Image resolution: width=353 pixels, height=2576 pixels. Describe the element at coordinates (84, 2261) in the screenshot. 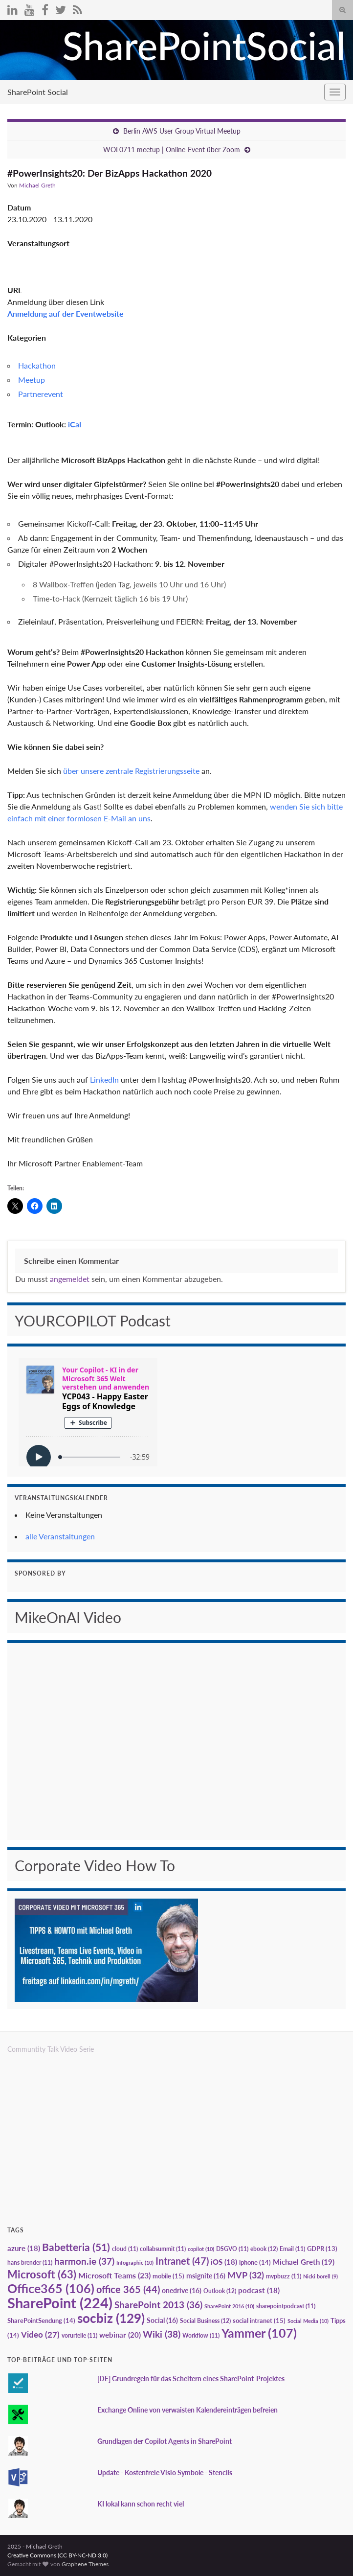

I see `harmon.ie [harmon.ie (37 Einträge)]` at that location.